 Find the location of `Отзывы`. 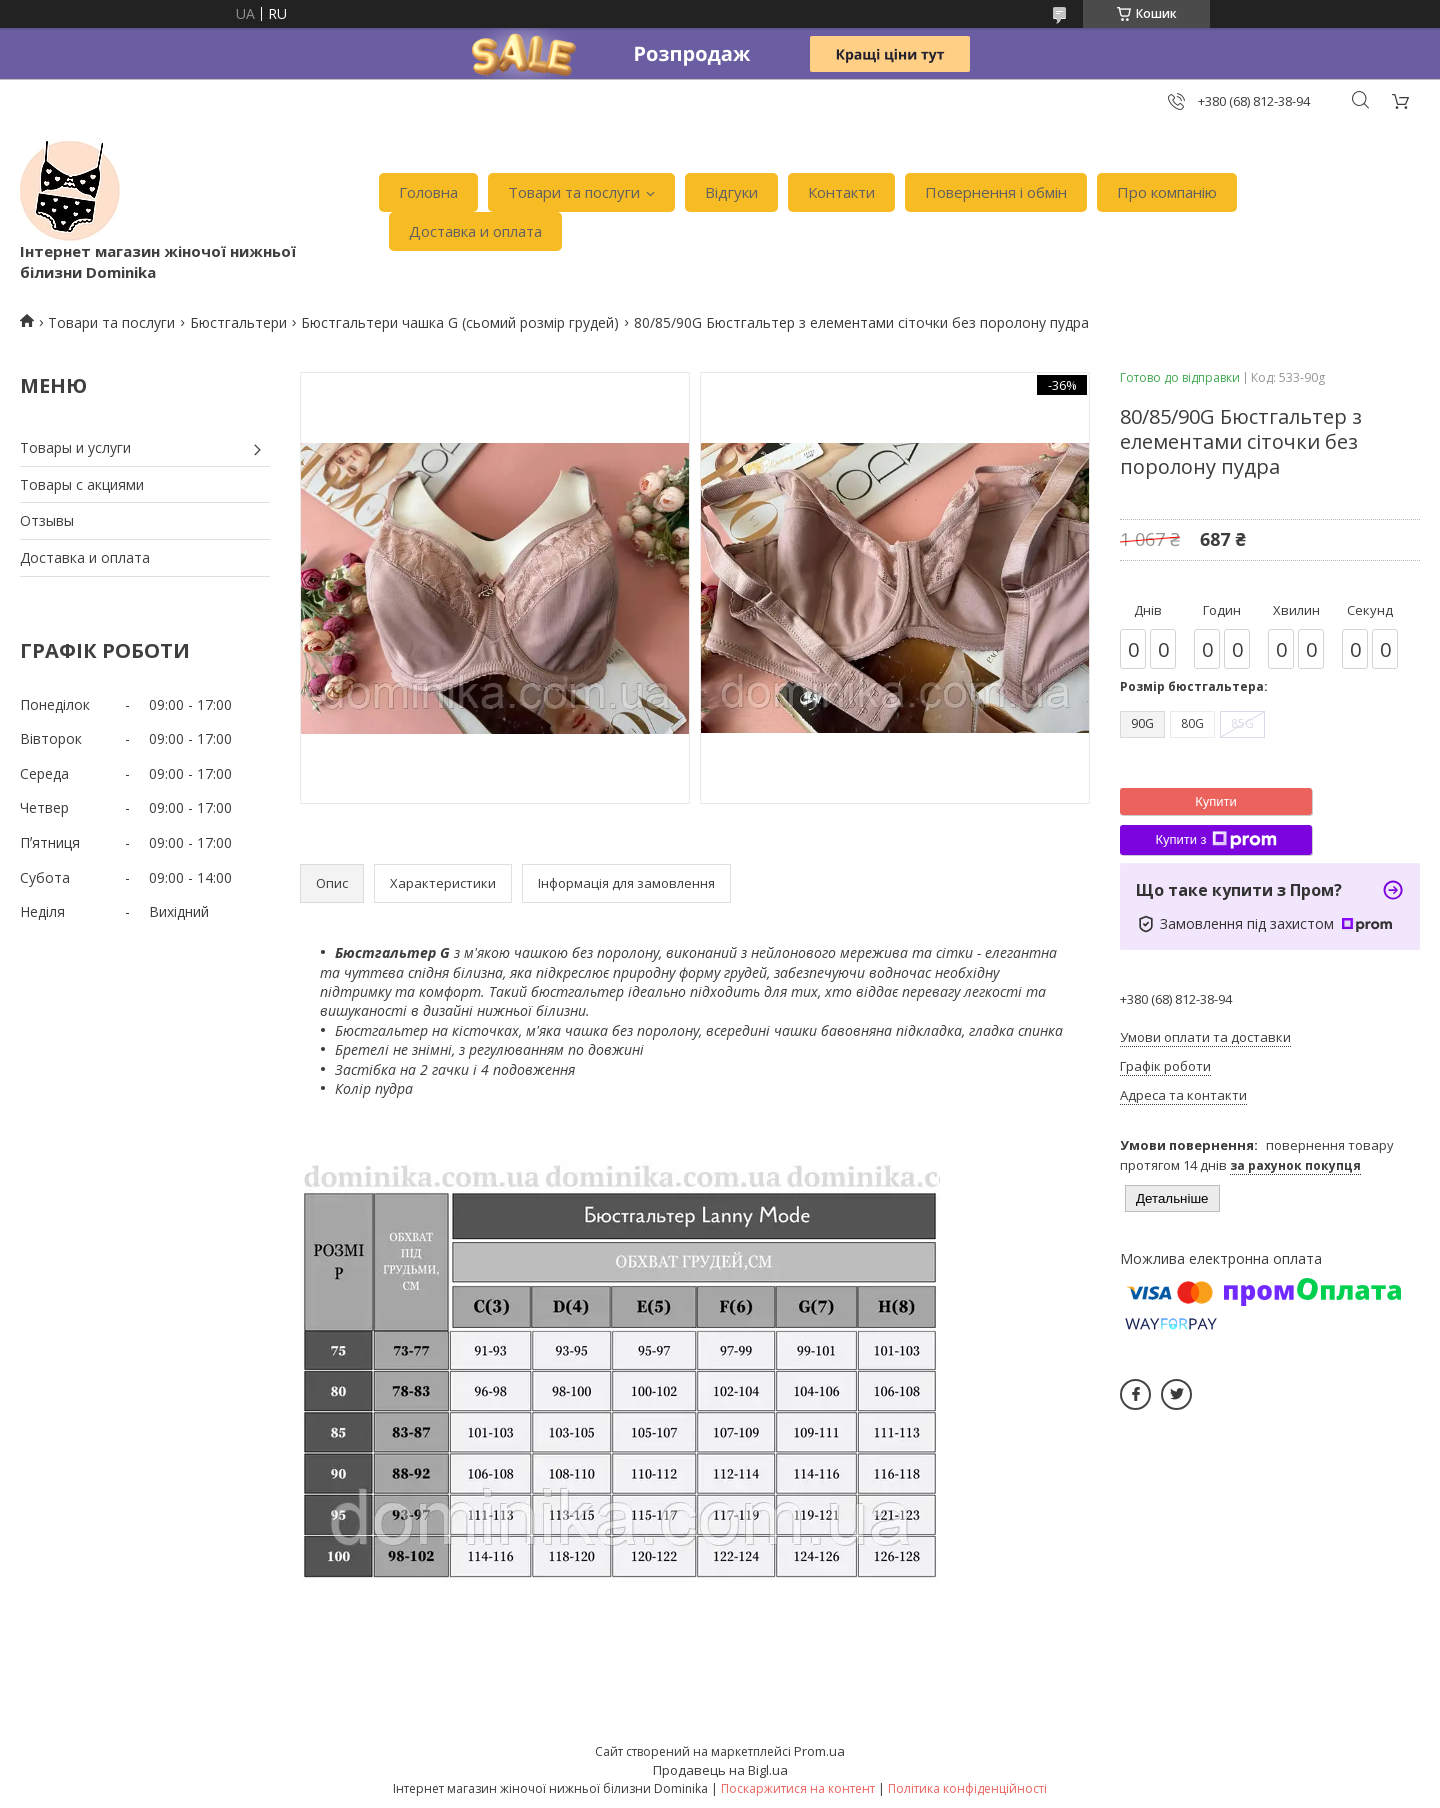

Отзывы is located at coordinates (47, 520).